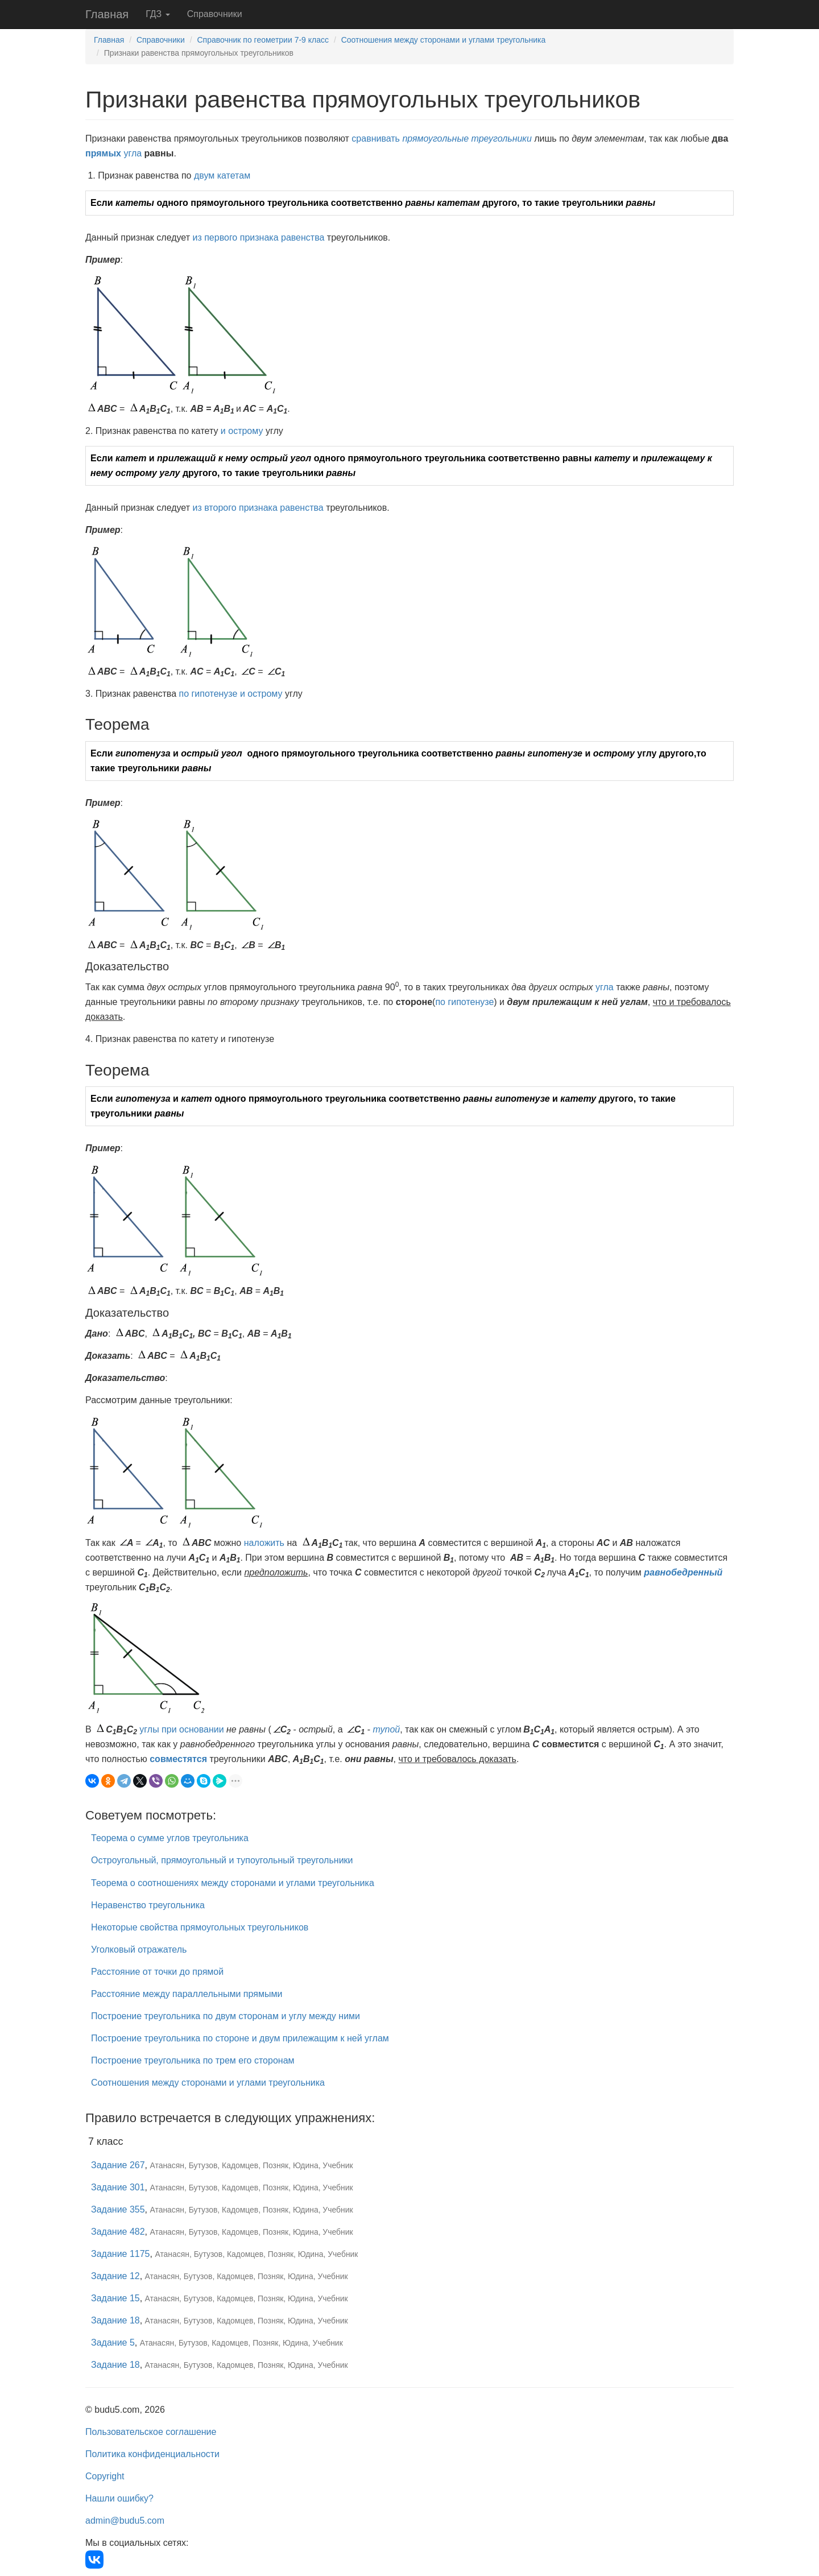 Image resolution: width=819 pixels, height=2576 pixels. What do you see at coordinates (118, 2165) in the screenshot?
I see `Задание 267` at bounding box center [118, 2165].